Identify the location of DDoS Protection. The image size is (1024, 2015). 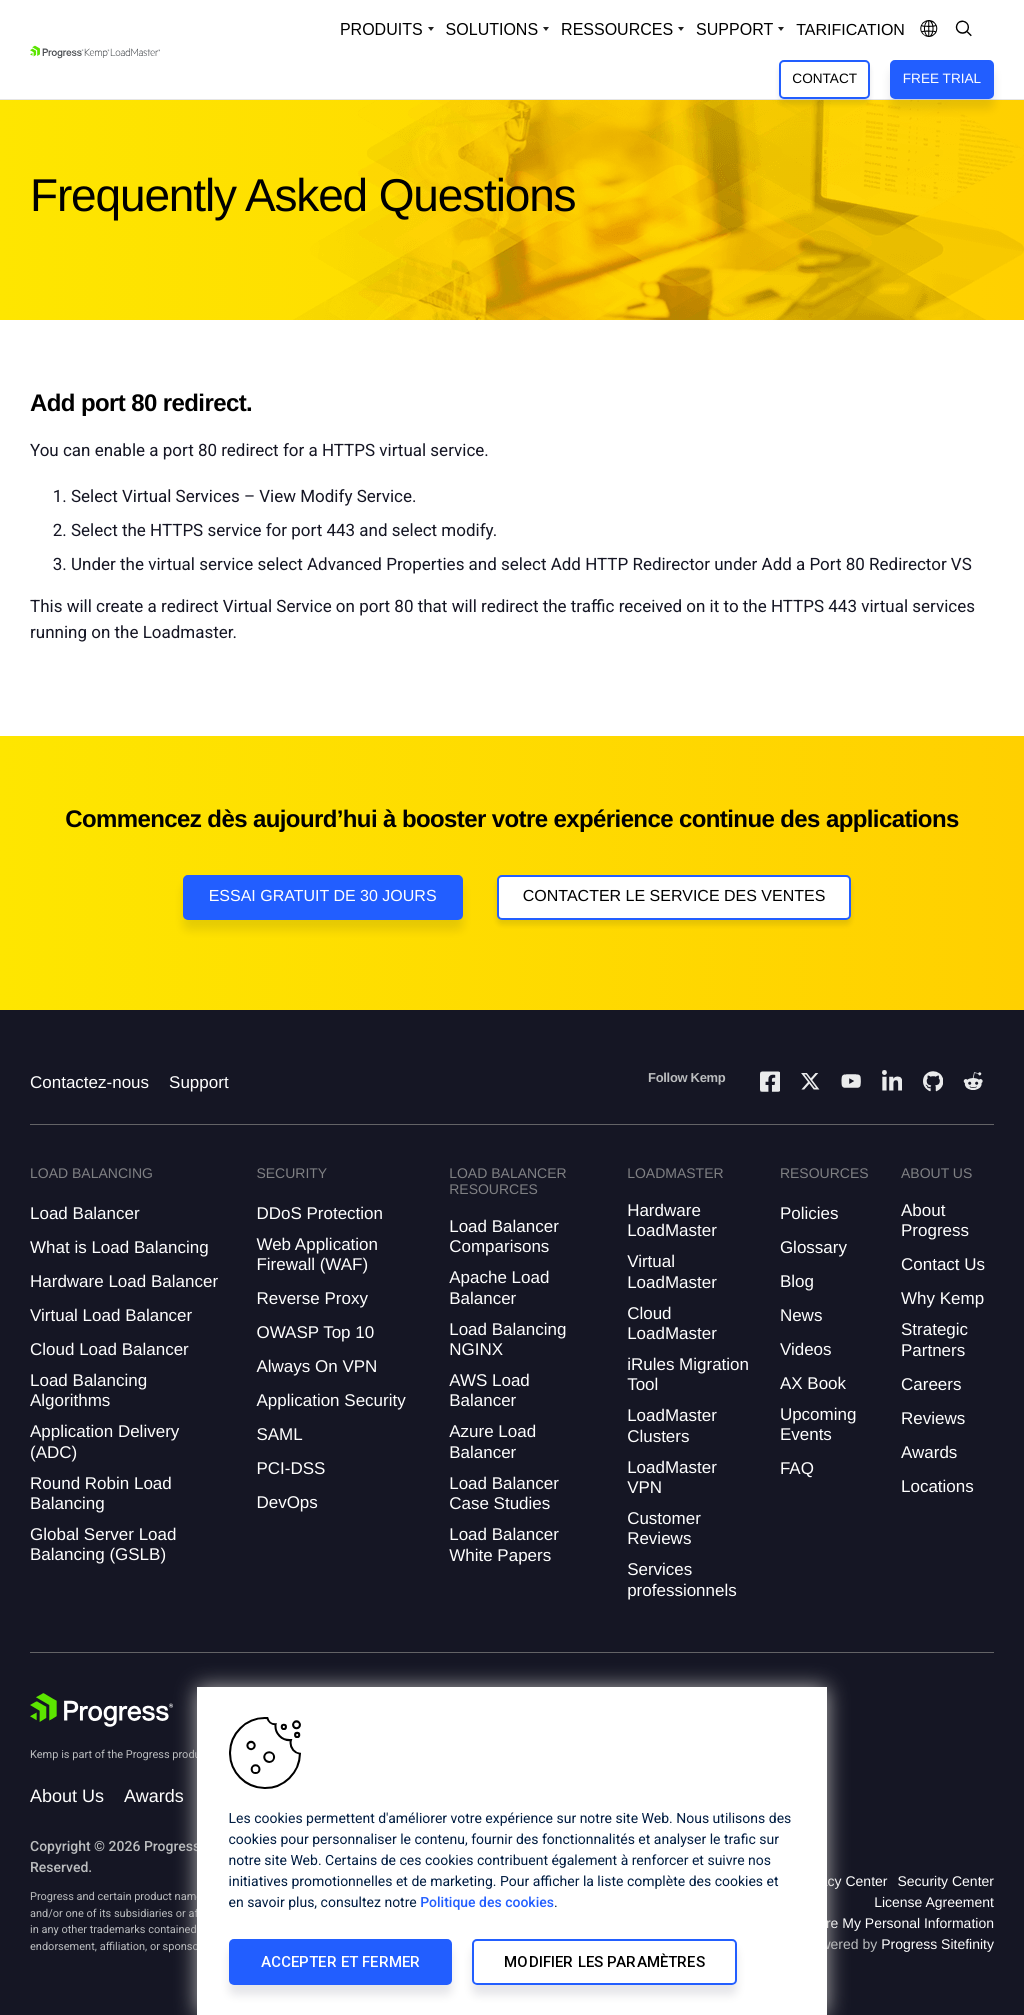
(319, 1213).